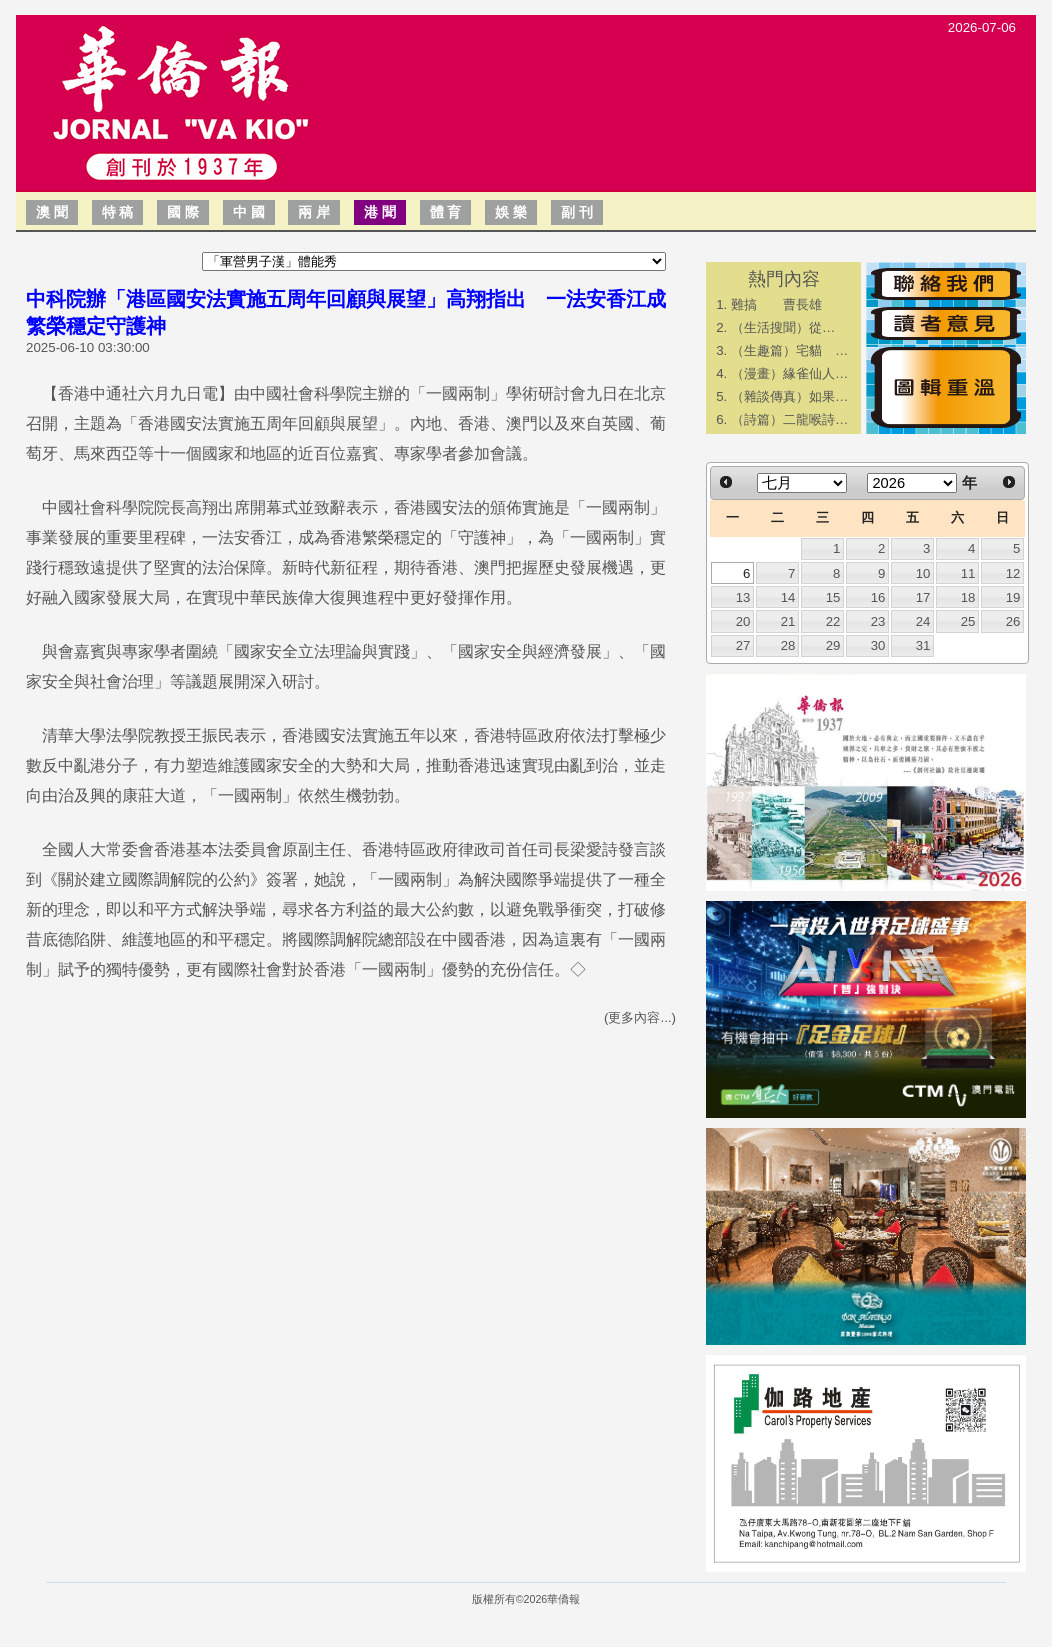  I want to click on 娛 樂, so click(511, 212).